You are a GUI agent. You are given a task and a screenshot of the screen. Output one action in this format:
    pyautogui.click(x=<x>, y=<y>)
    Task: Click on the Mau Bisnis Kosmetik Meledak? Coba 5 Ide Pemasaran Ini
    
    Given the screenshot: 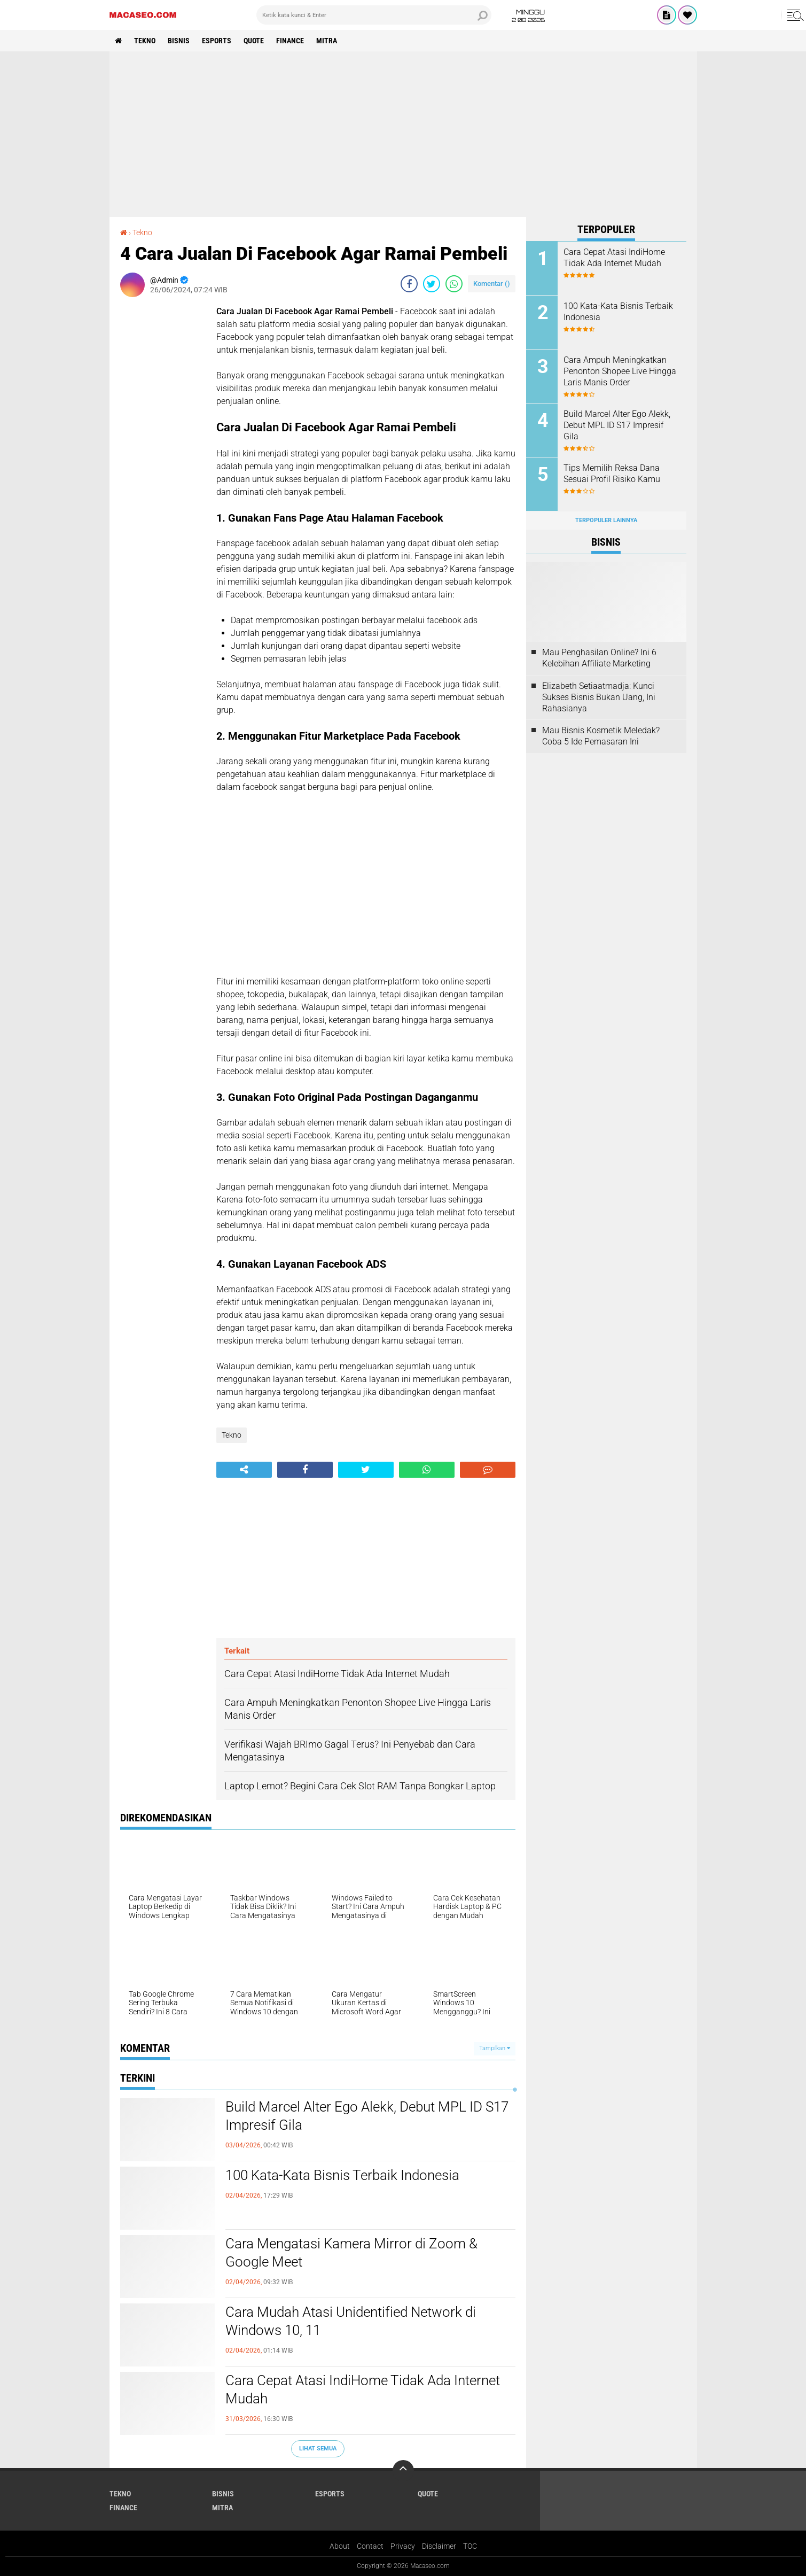 What is the action you would take?
    pyautogui.click(x=601, y=736)
    